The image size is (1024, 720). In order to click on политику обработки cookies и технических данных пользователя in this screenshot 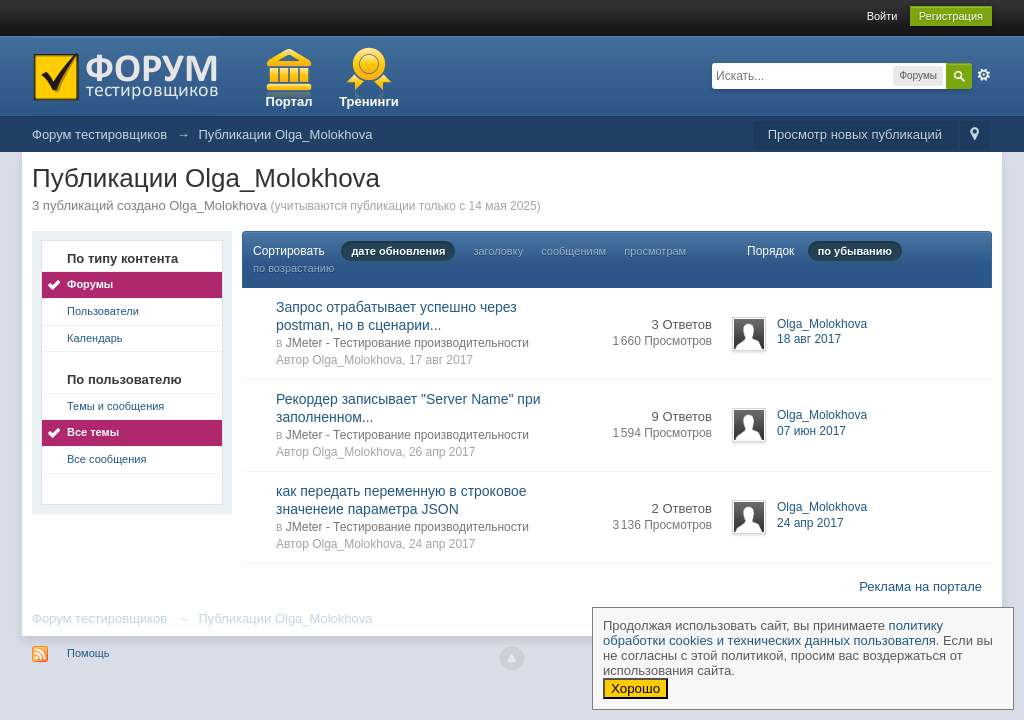, I will do `click(773, 633)`.